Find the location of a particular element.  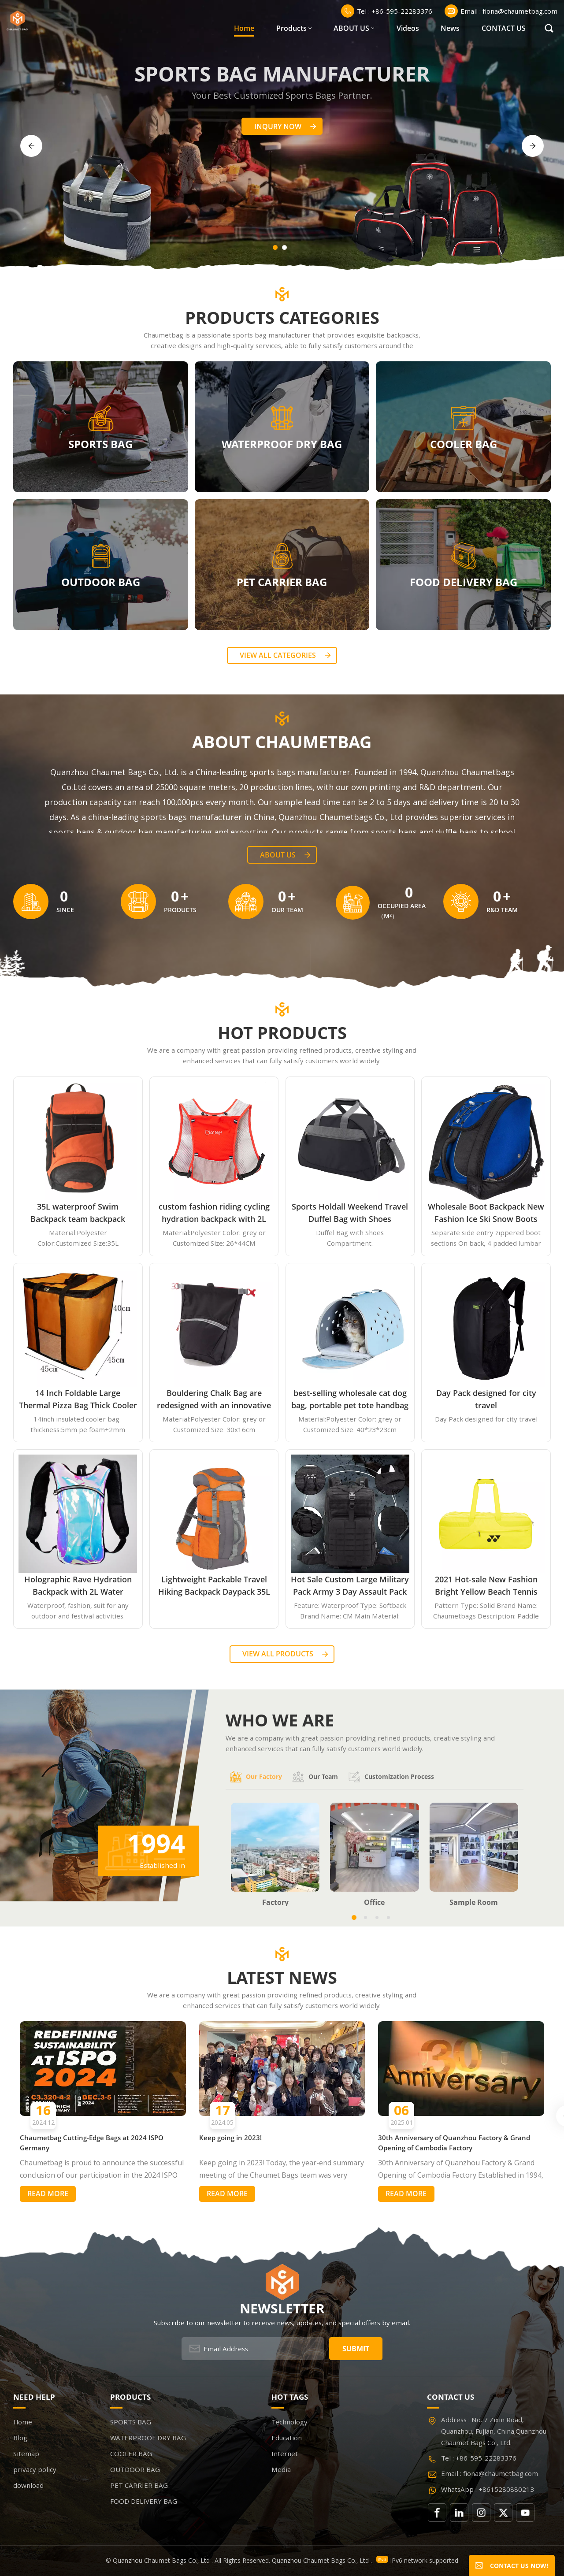

Read More is located at coordinates (47, 2193).